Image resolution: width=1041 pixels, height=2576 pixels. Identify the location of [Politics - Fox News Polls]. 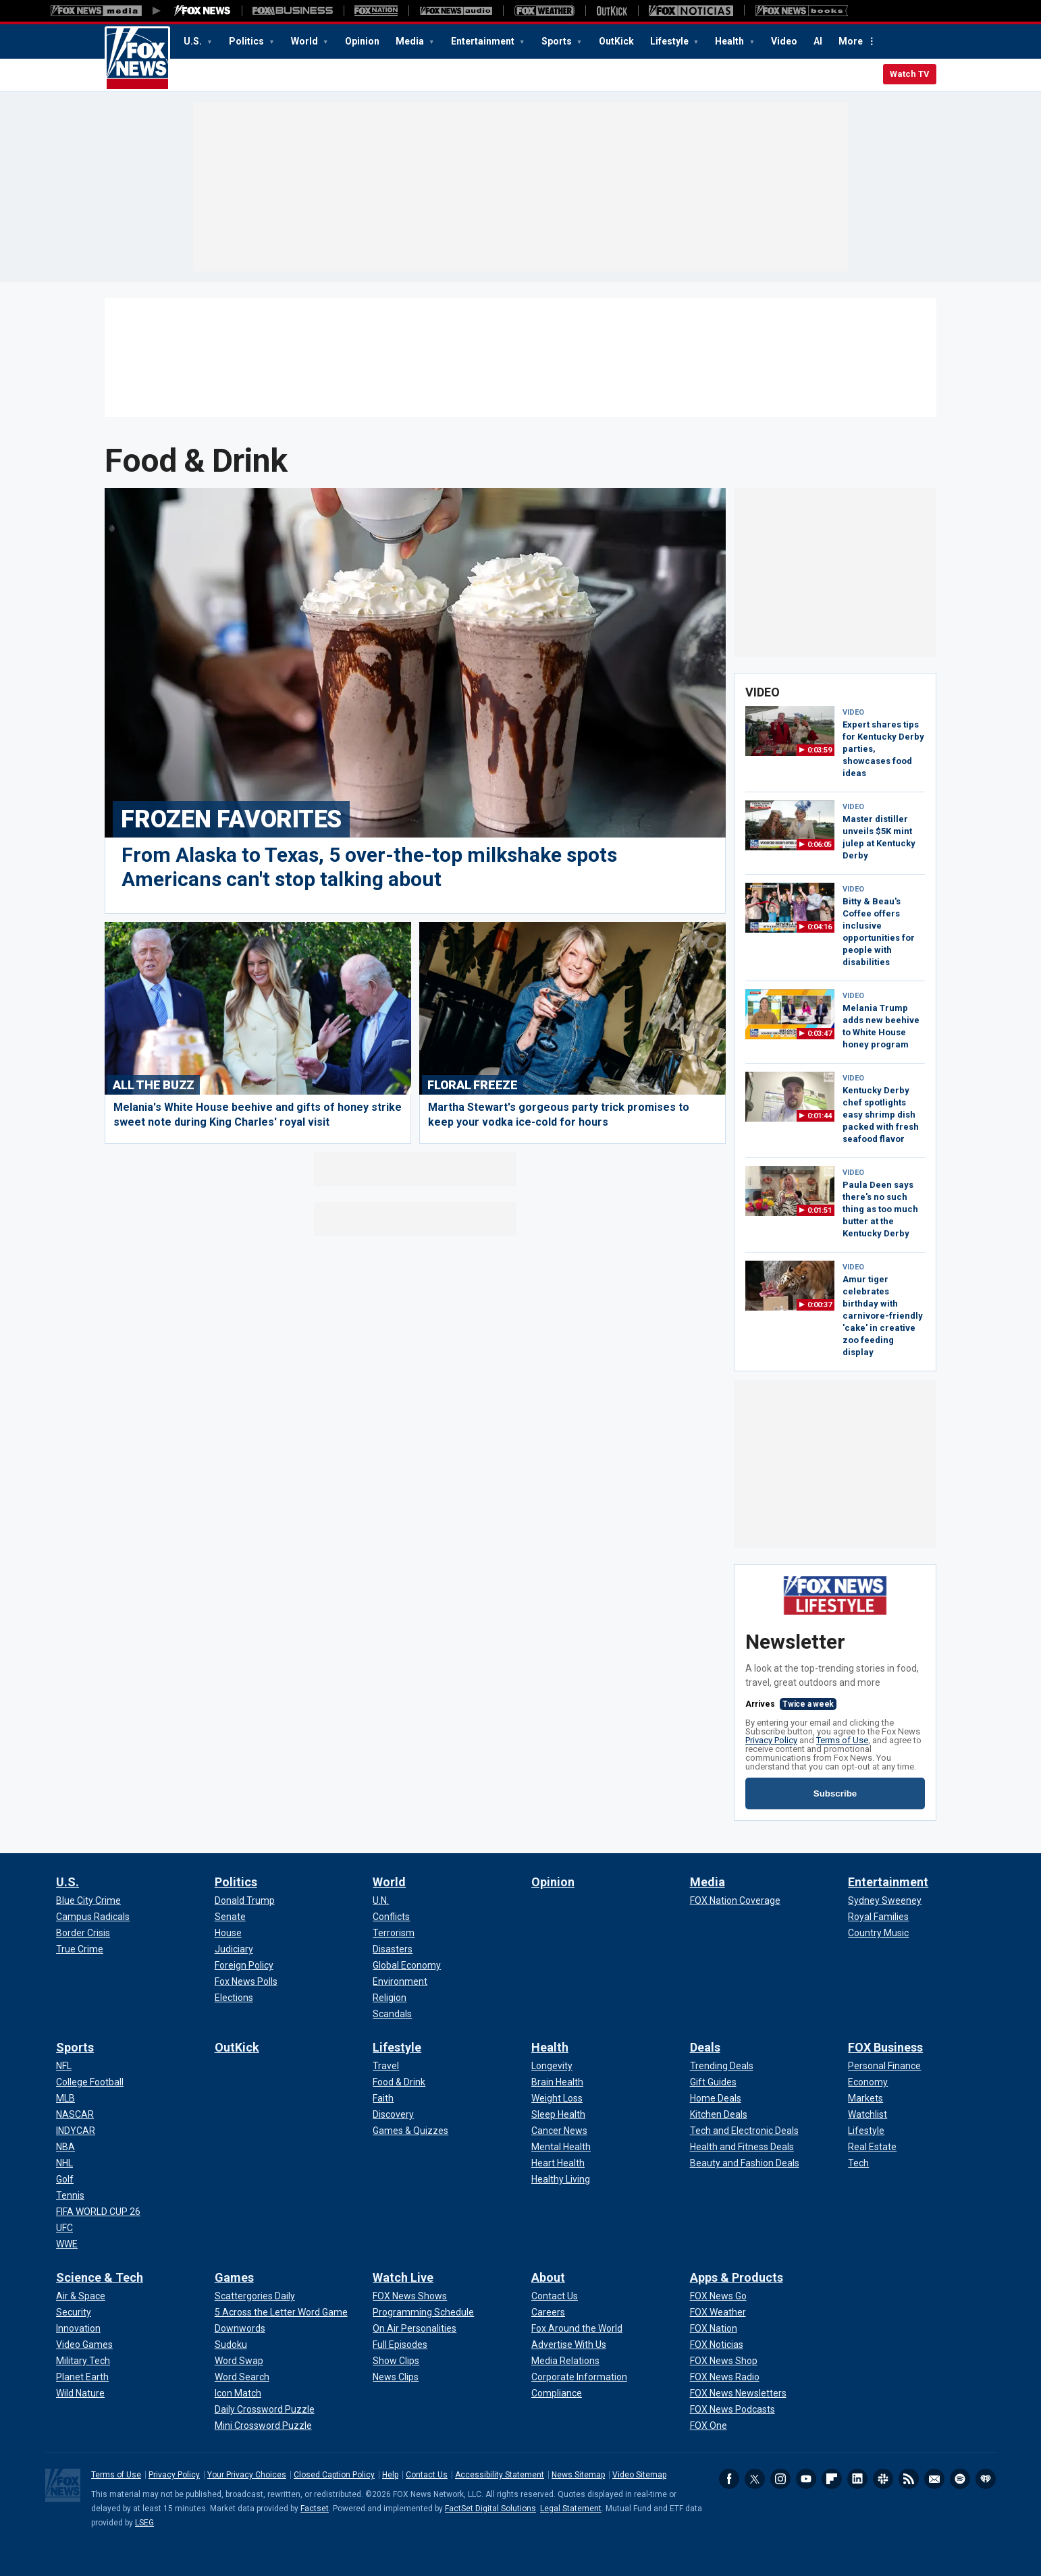
(246, 1981).